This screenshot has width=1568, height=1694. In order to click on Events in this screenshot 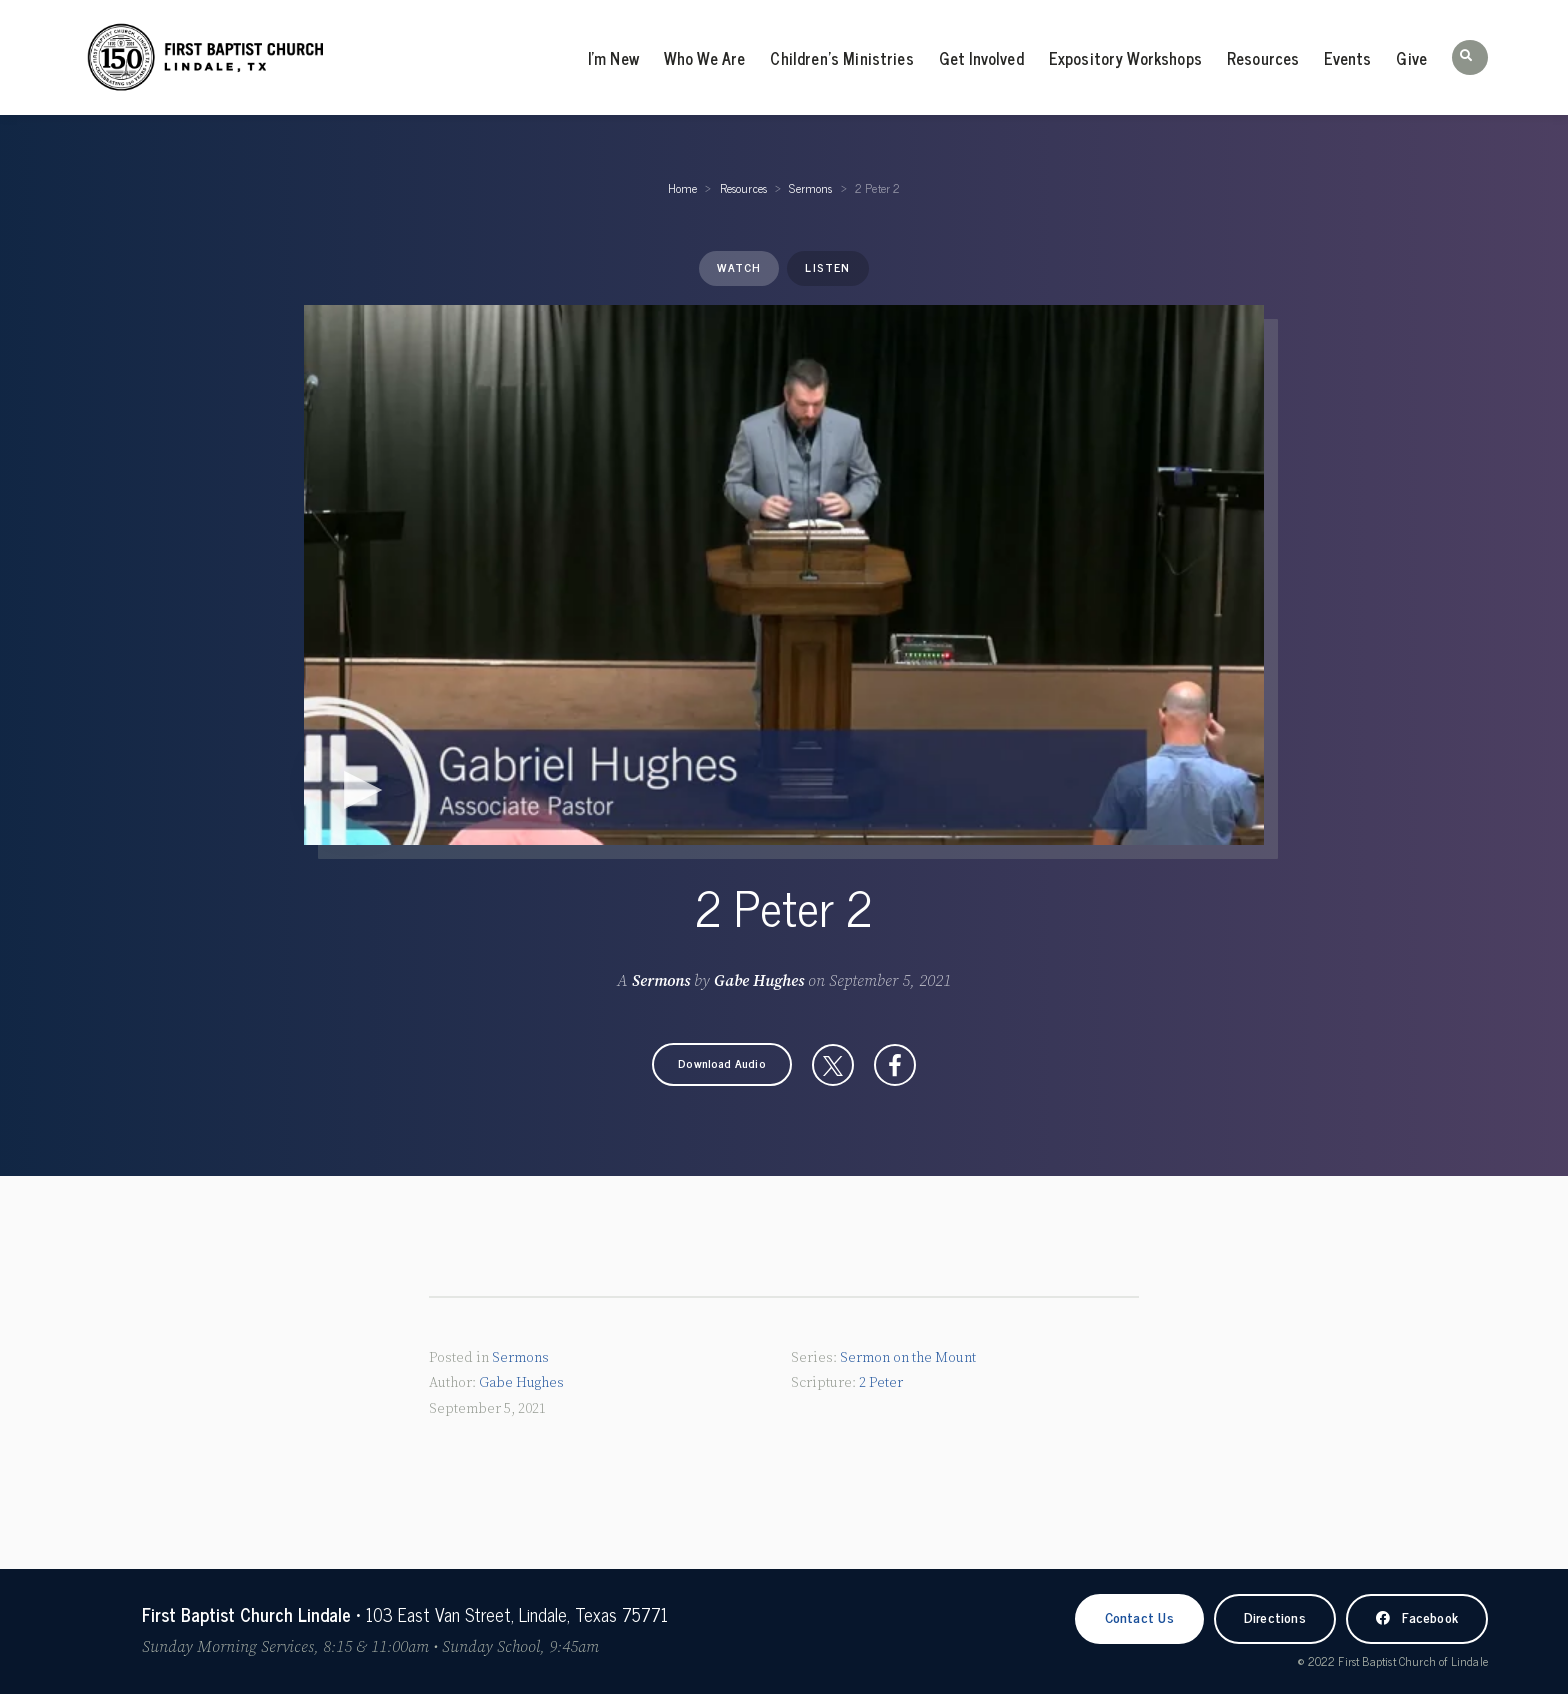, I will do `click(1347, 58)`.